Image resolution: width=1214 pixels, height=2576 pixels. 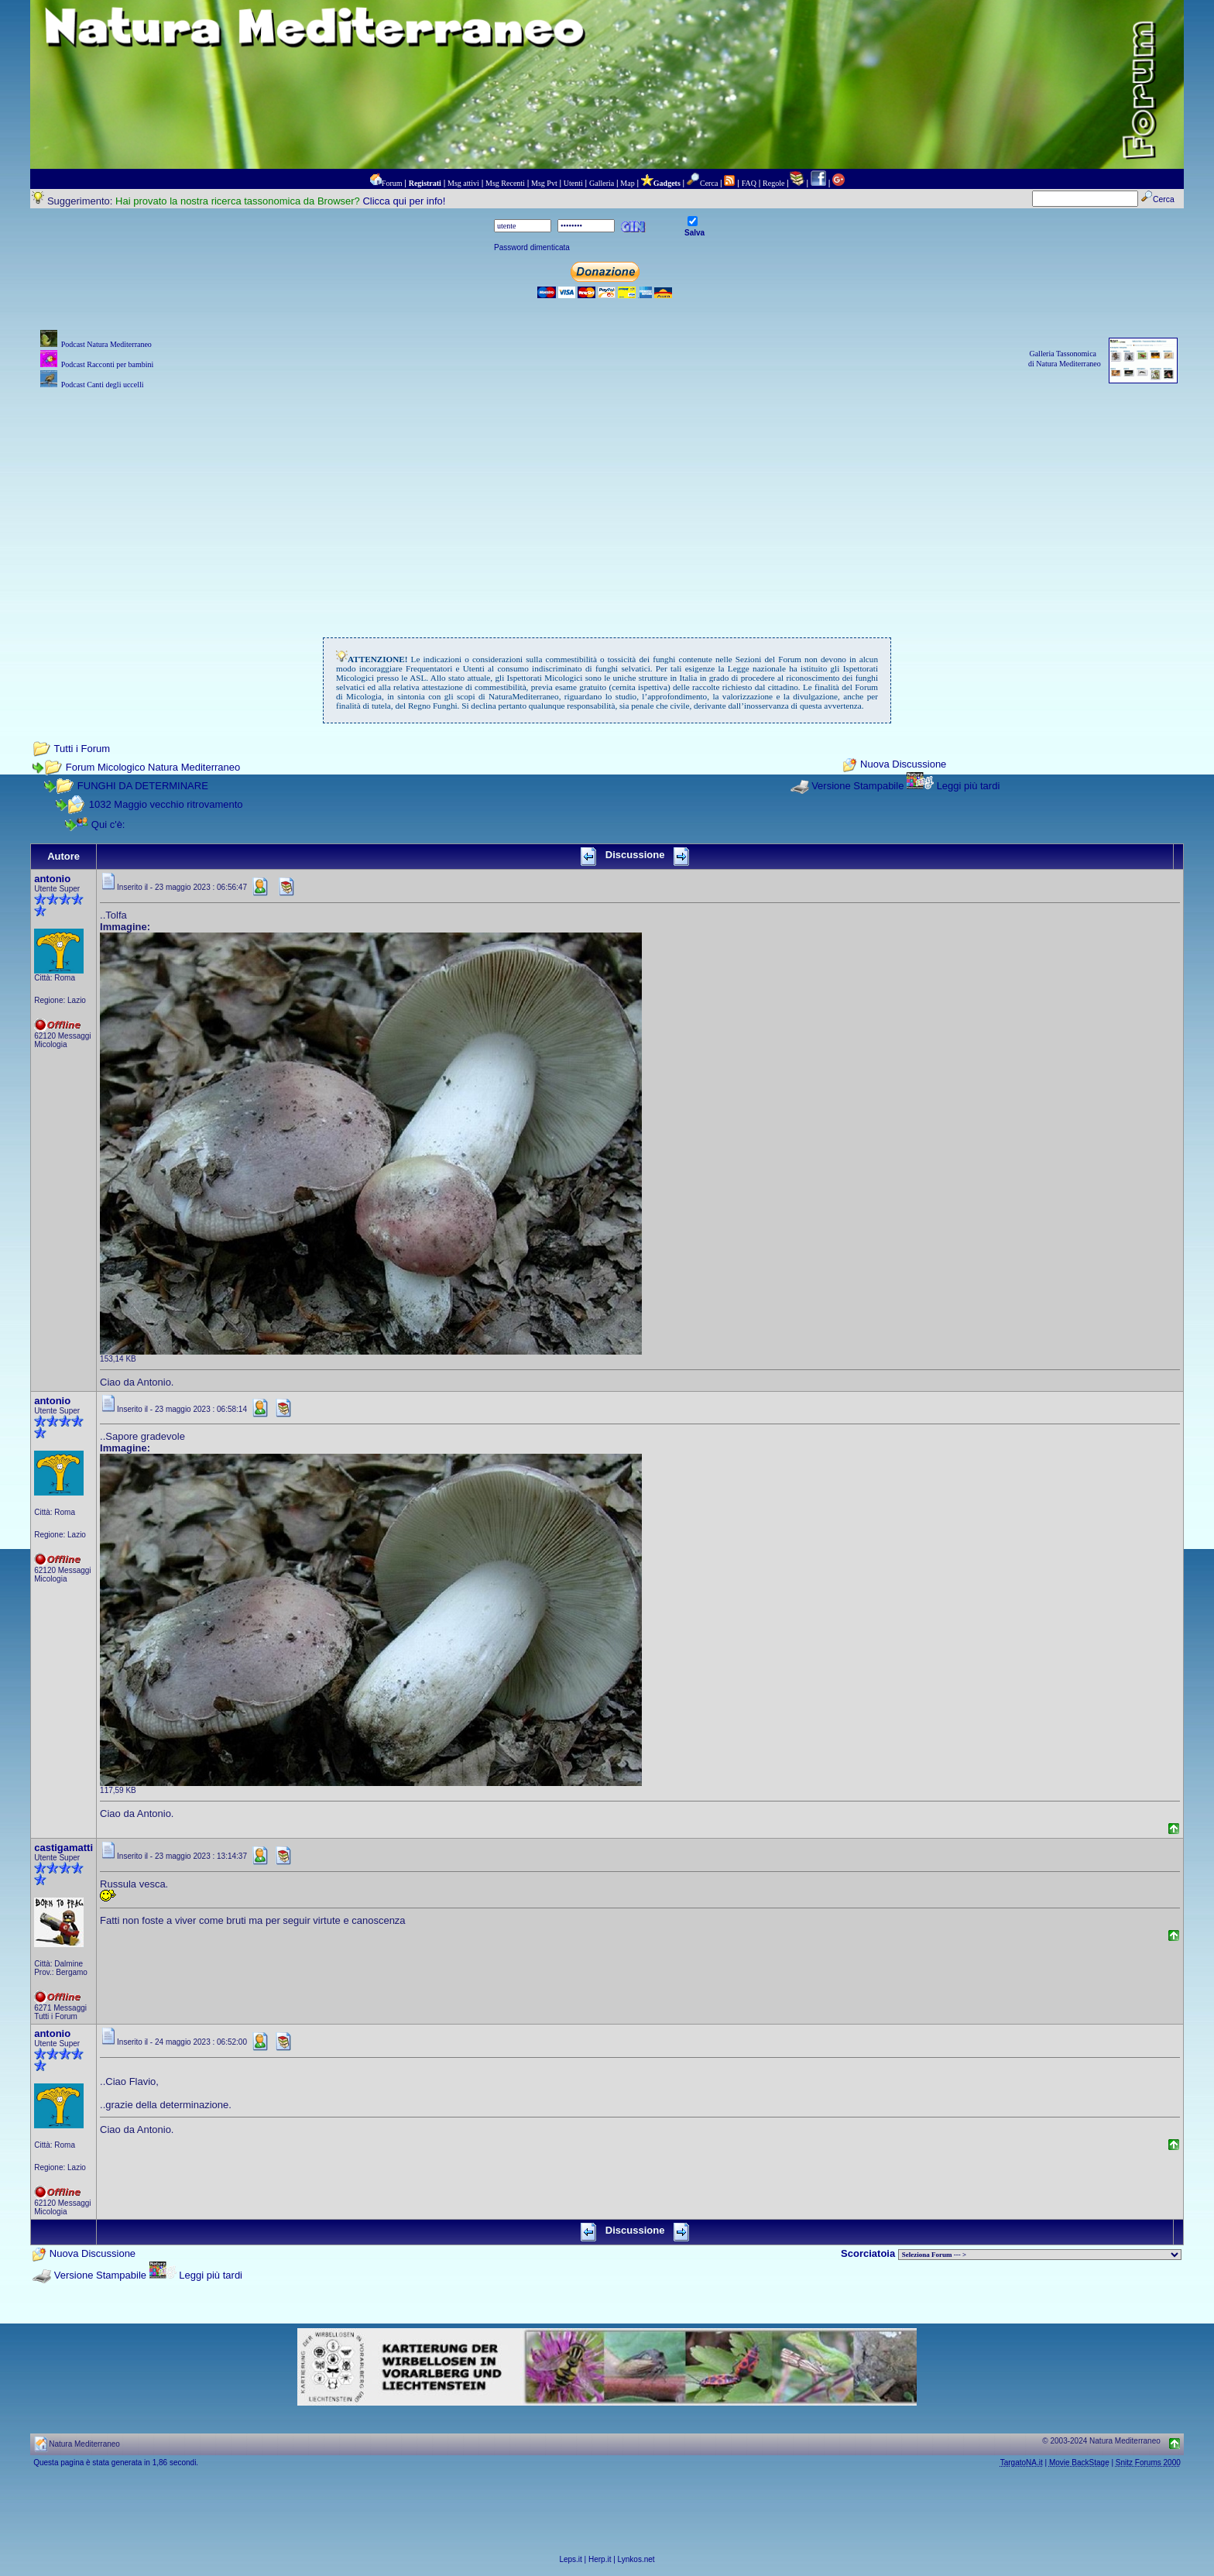 What do you see at coordinates (903, 765) in the screenshot?
I see `Nuova Discussione` at bounding box center [903, 765].